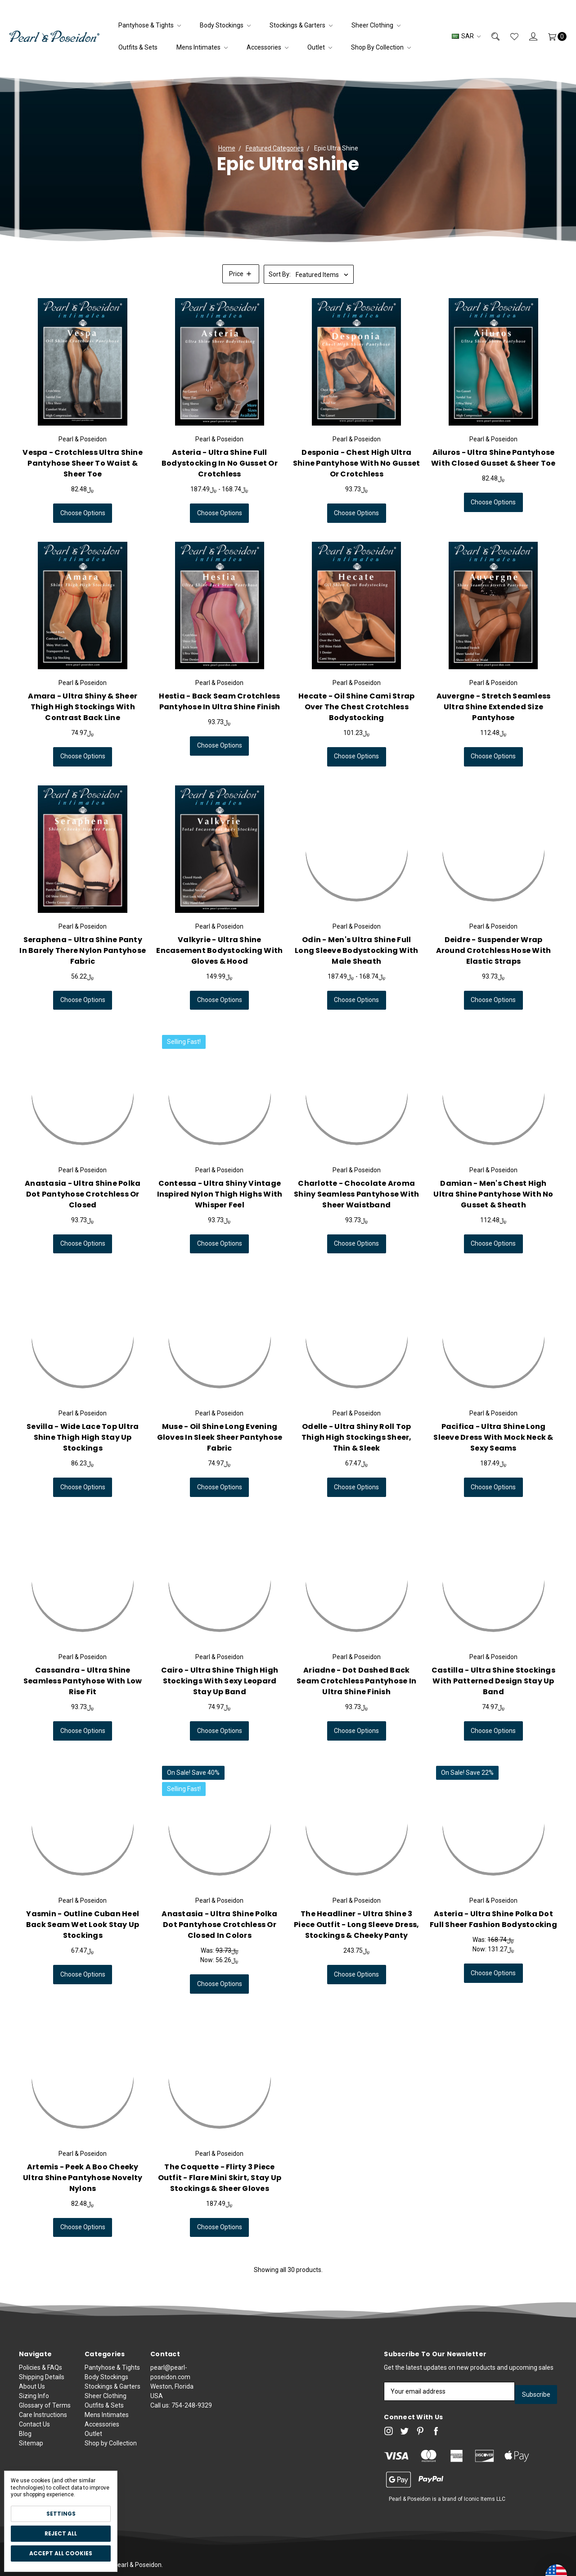  I want to click on Contact Us, so click(34, 2426).